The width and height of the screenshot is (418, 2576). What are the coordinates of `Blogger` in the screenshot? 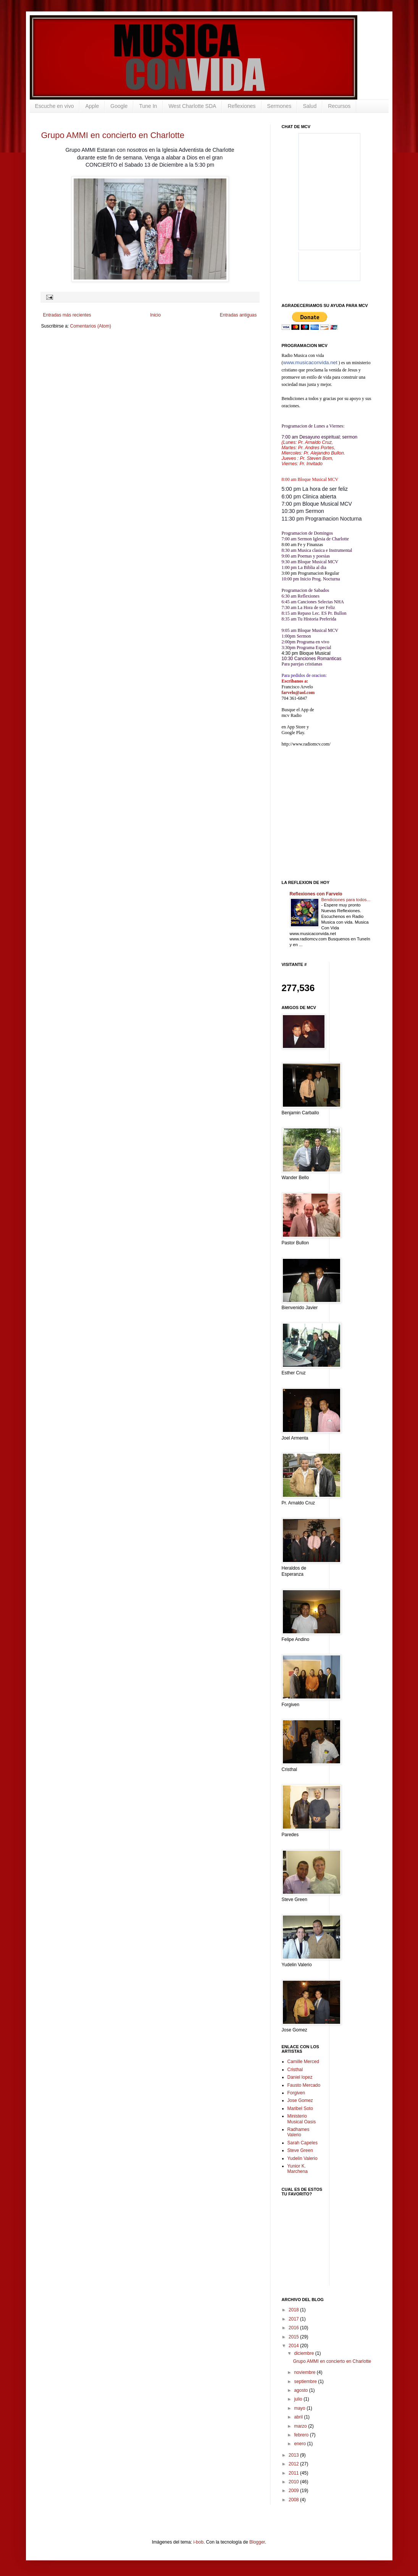 It's located at (257, 2542).